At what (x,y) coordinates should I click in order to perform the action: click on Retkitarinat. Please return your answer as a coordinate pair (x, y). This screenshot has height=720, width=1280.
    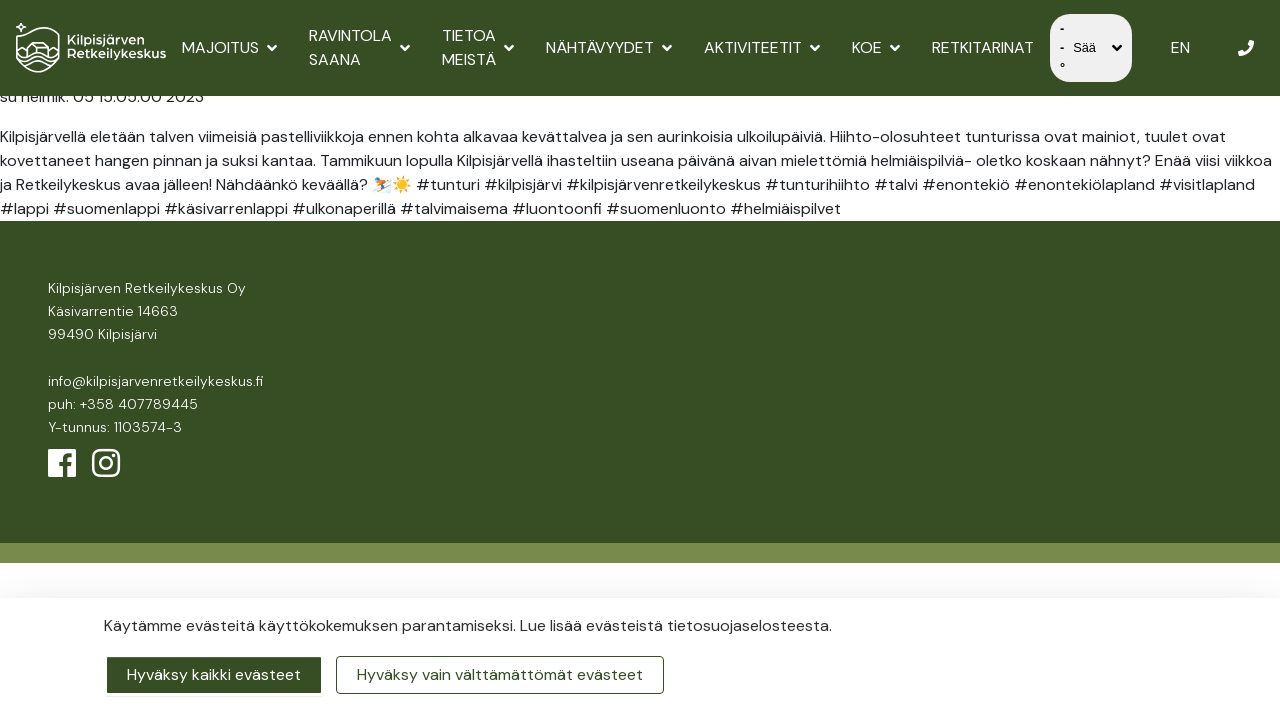
    Looking at the image, I should click on (983, 47).